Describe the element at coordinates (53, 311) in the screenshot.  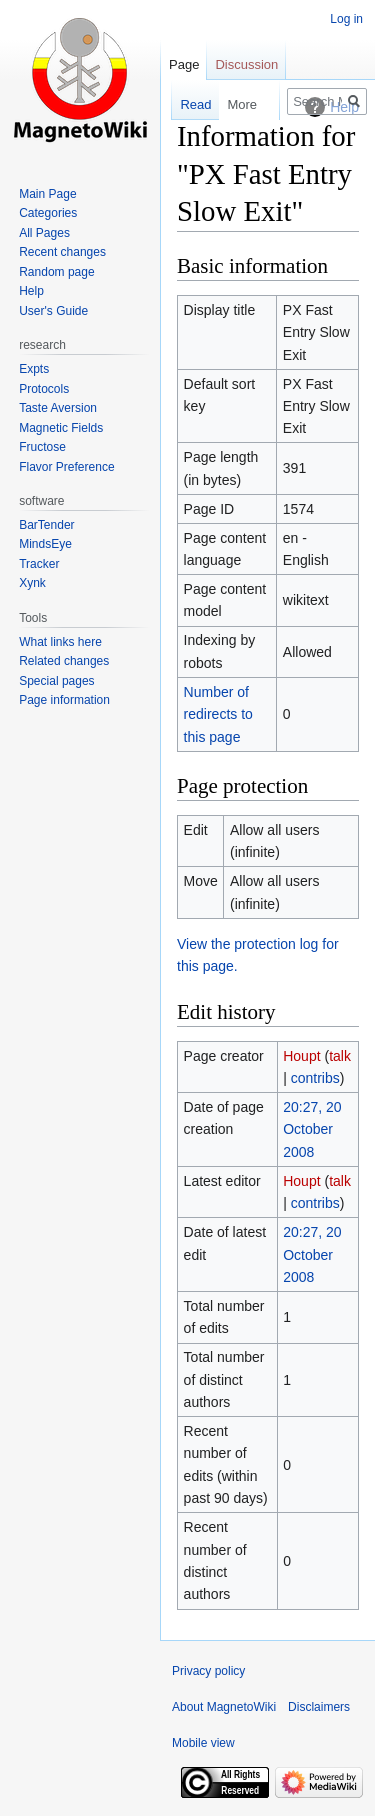
I see `User's Guide` at that location.